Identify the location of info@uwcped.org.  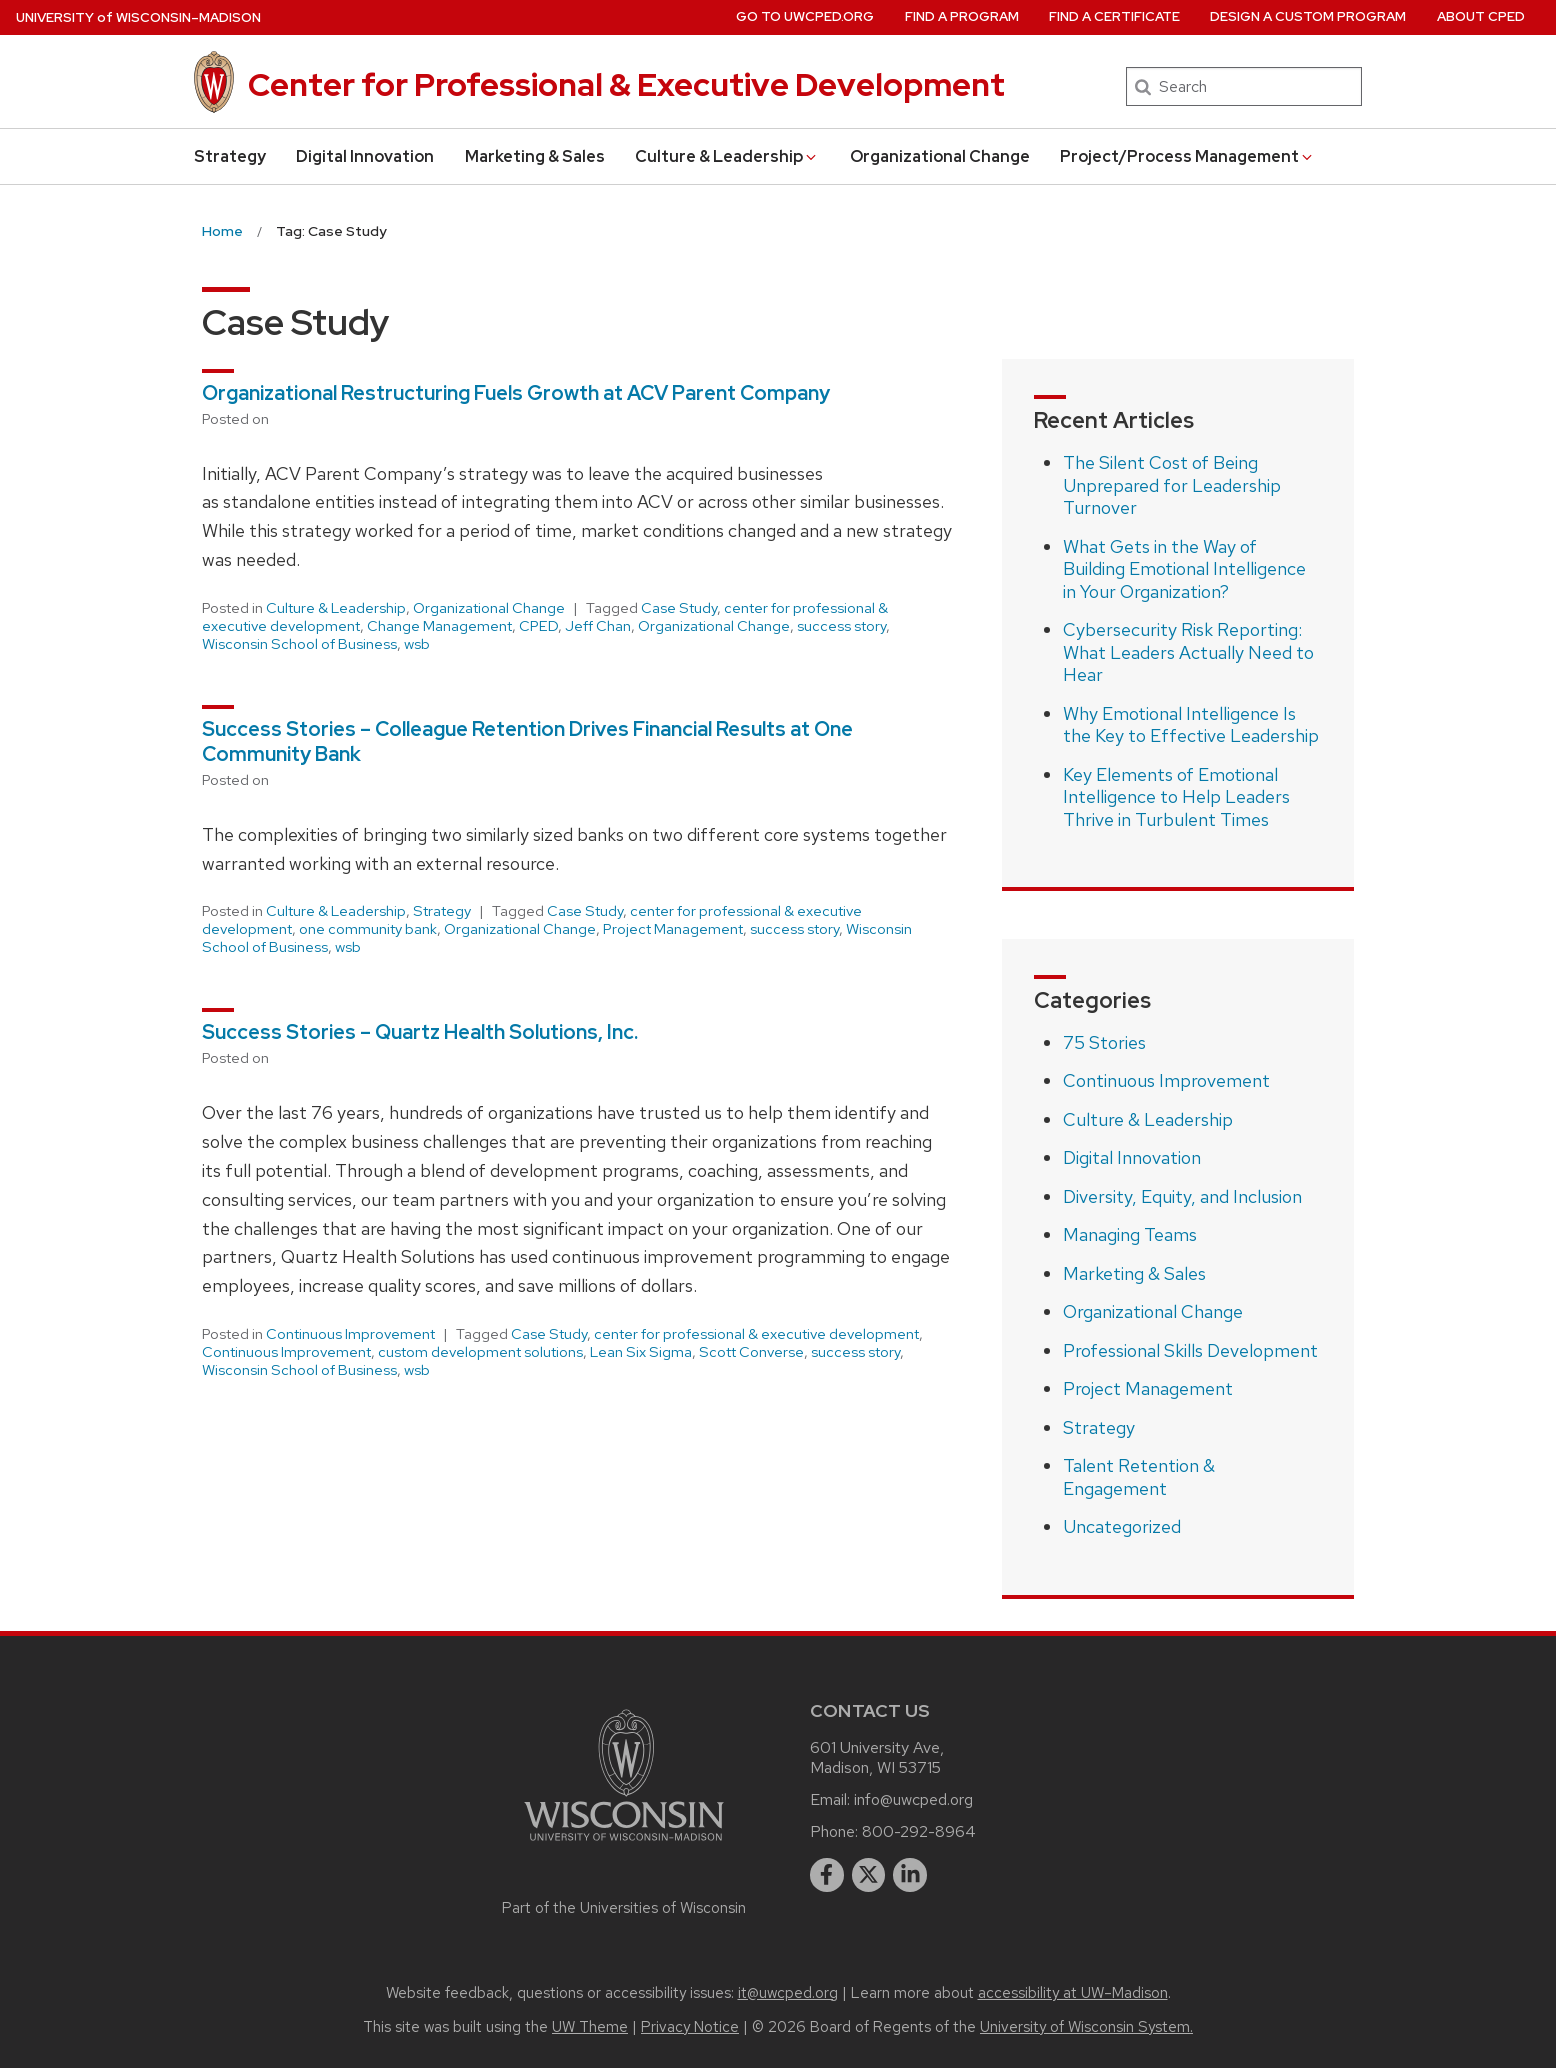
(913, 1799).